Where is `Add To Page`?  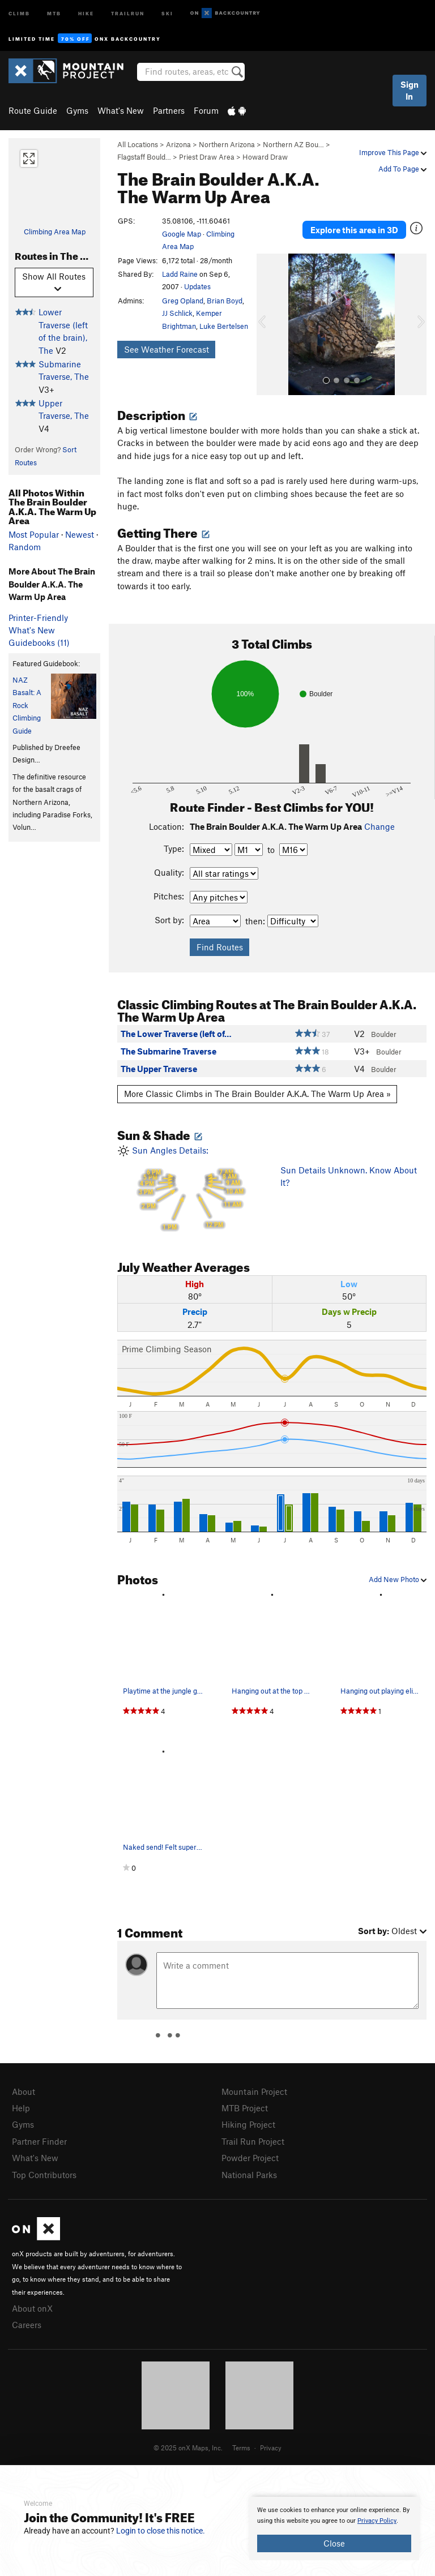
Add To Page is located at coordinates (402, 168).